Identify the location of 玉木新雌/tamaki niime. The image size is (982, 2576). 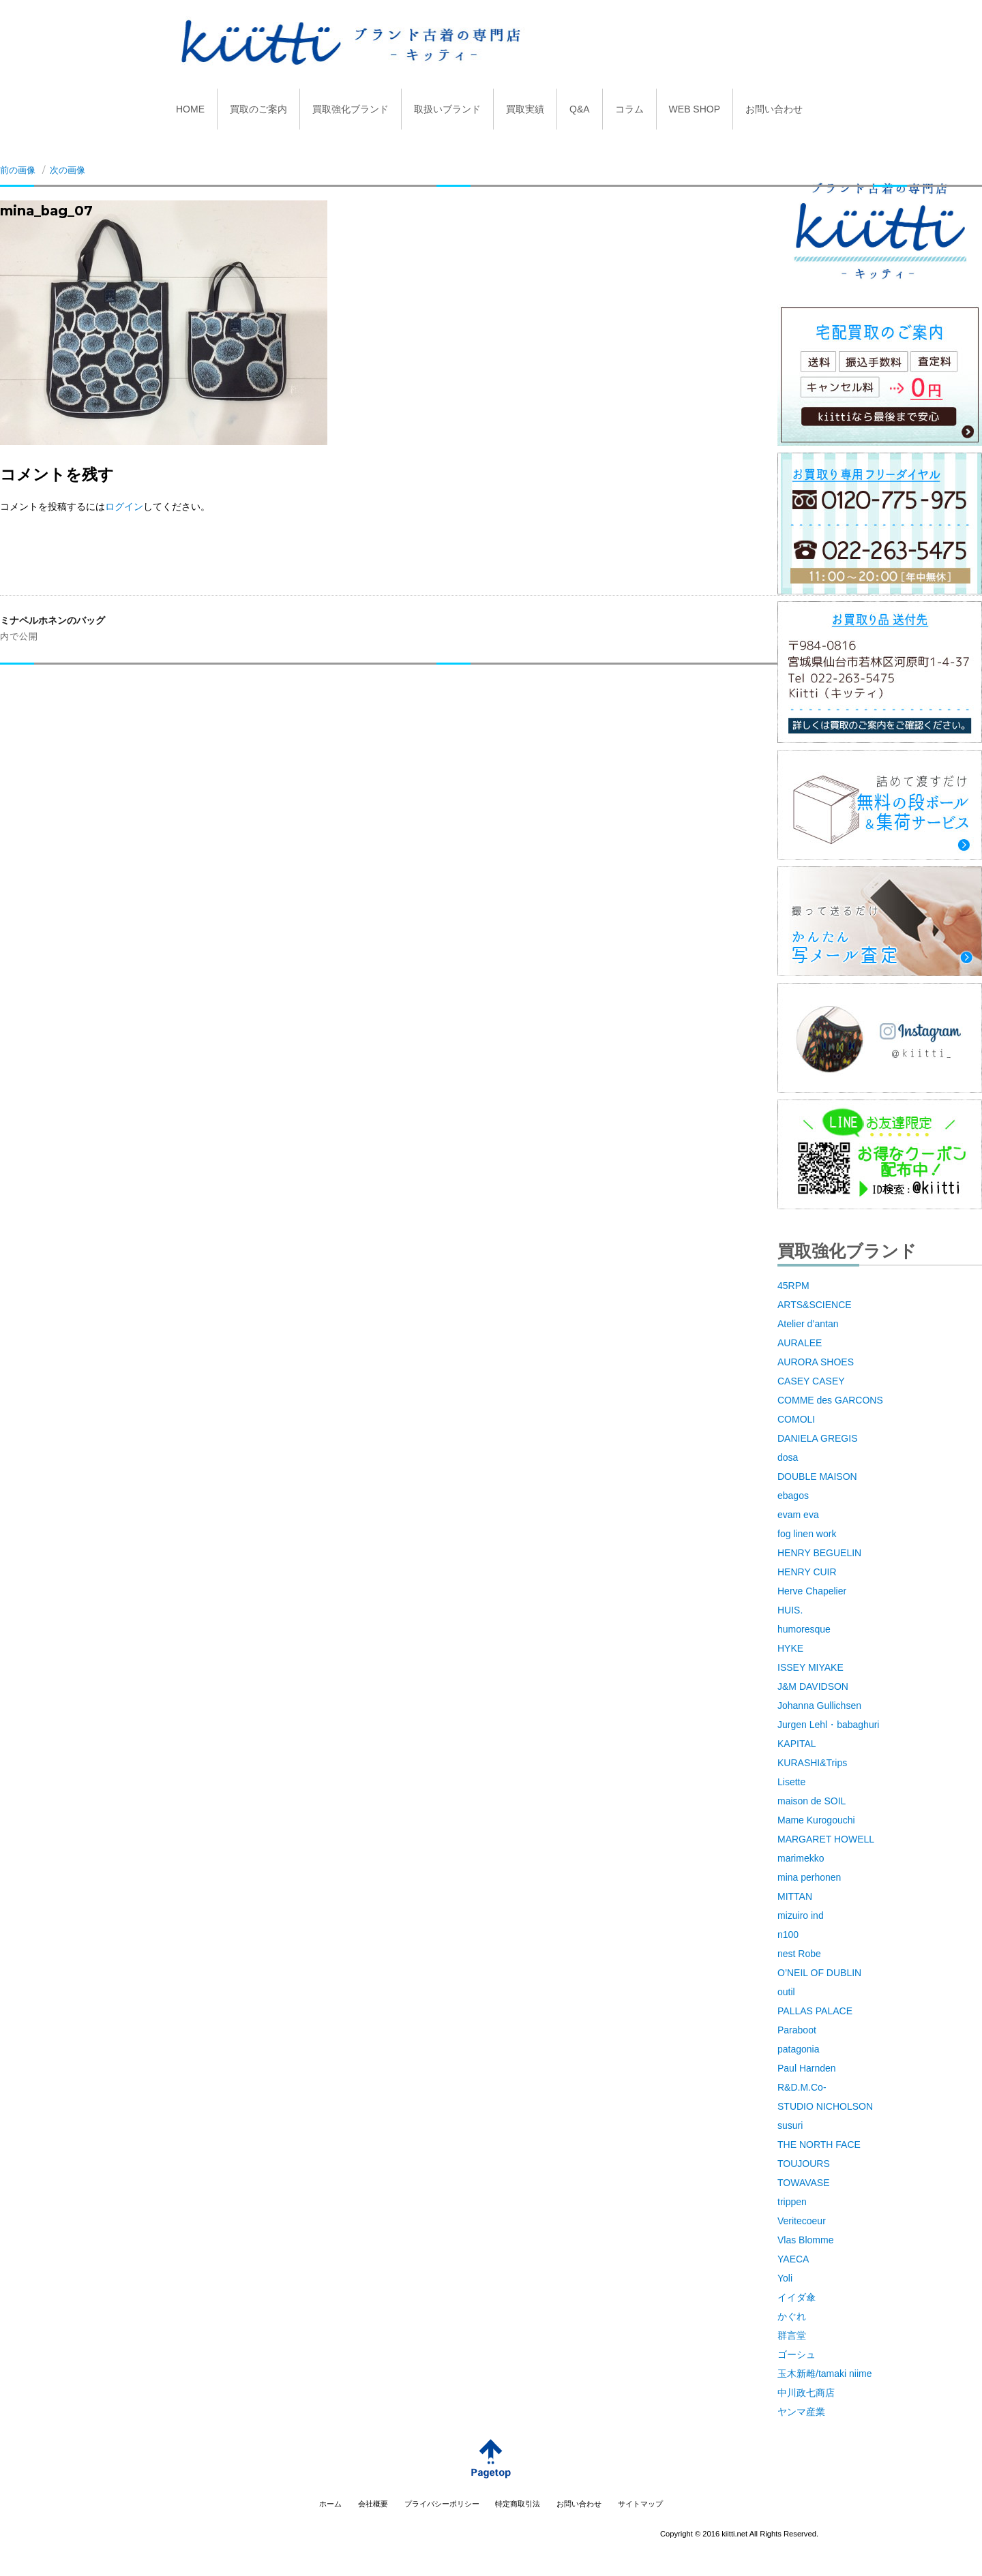
(824, 2373).